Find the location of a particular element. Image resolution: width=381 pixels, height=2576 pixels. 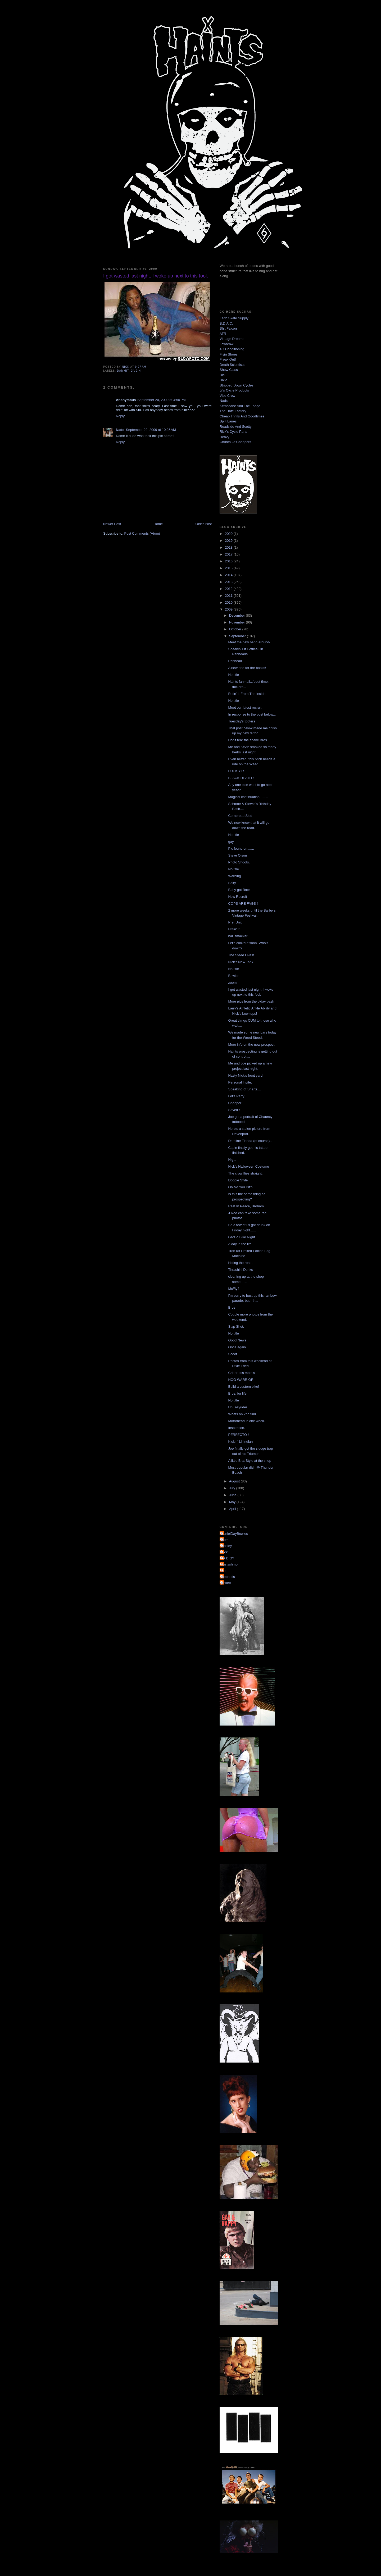

Once again. is located at coordinates (237, 1347).